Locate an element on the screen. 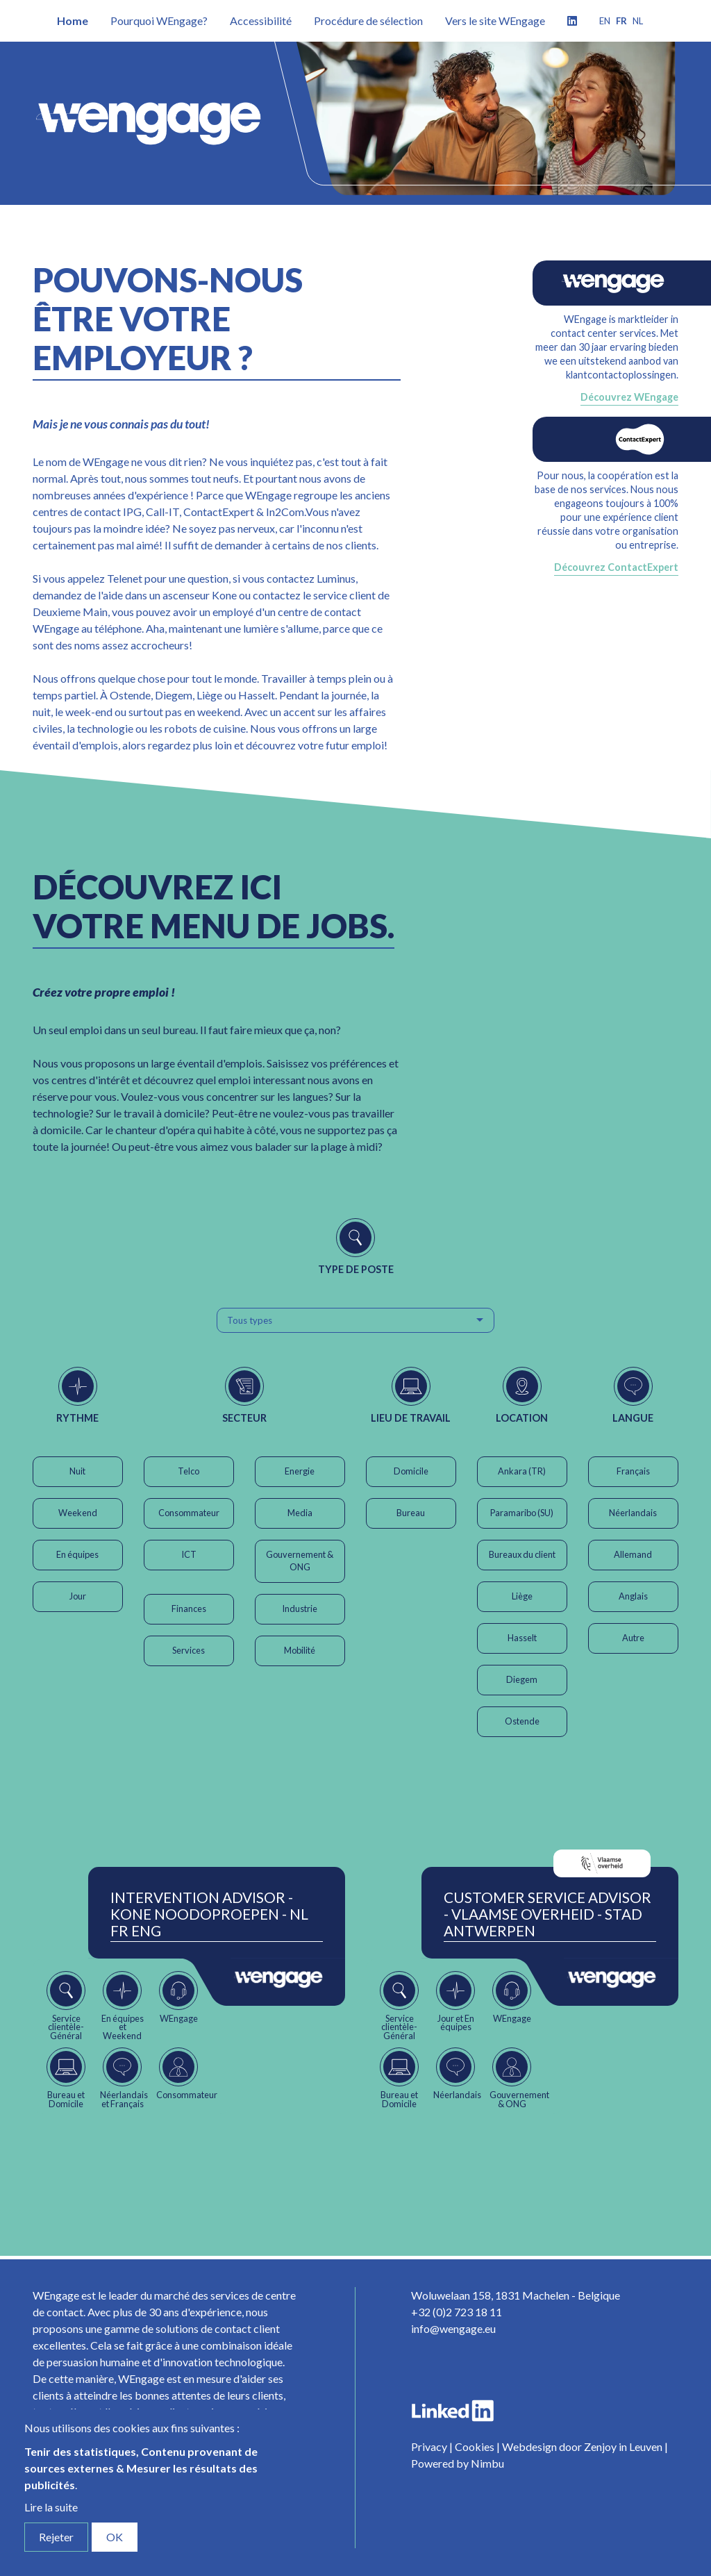 Image resolution: width=711 pixels, height=2576 pixels. Consommateur is located at coordinates (188, 1512).